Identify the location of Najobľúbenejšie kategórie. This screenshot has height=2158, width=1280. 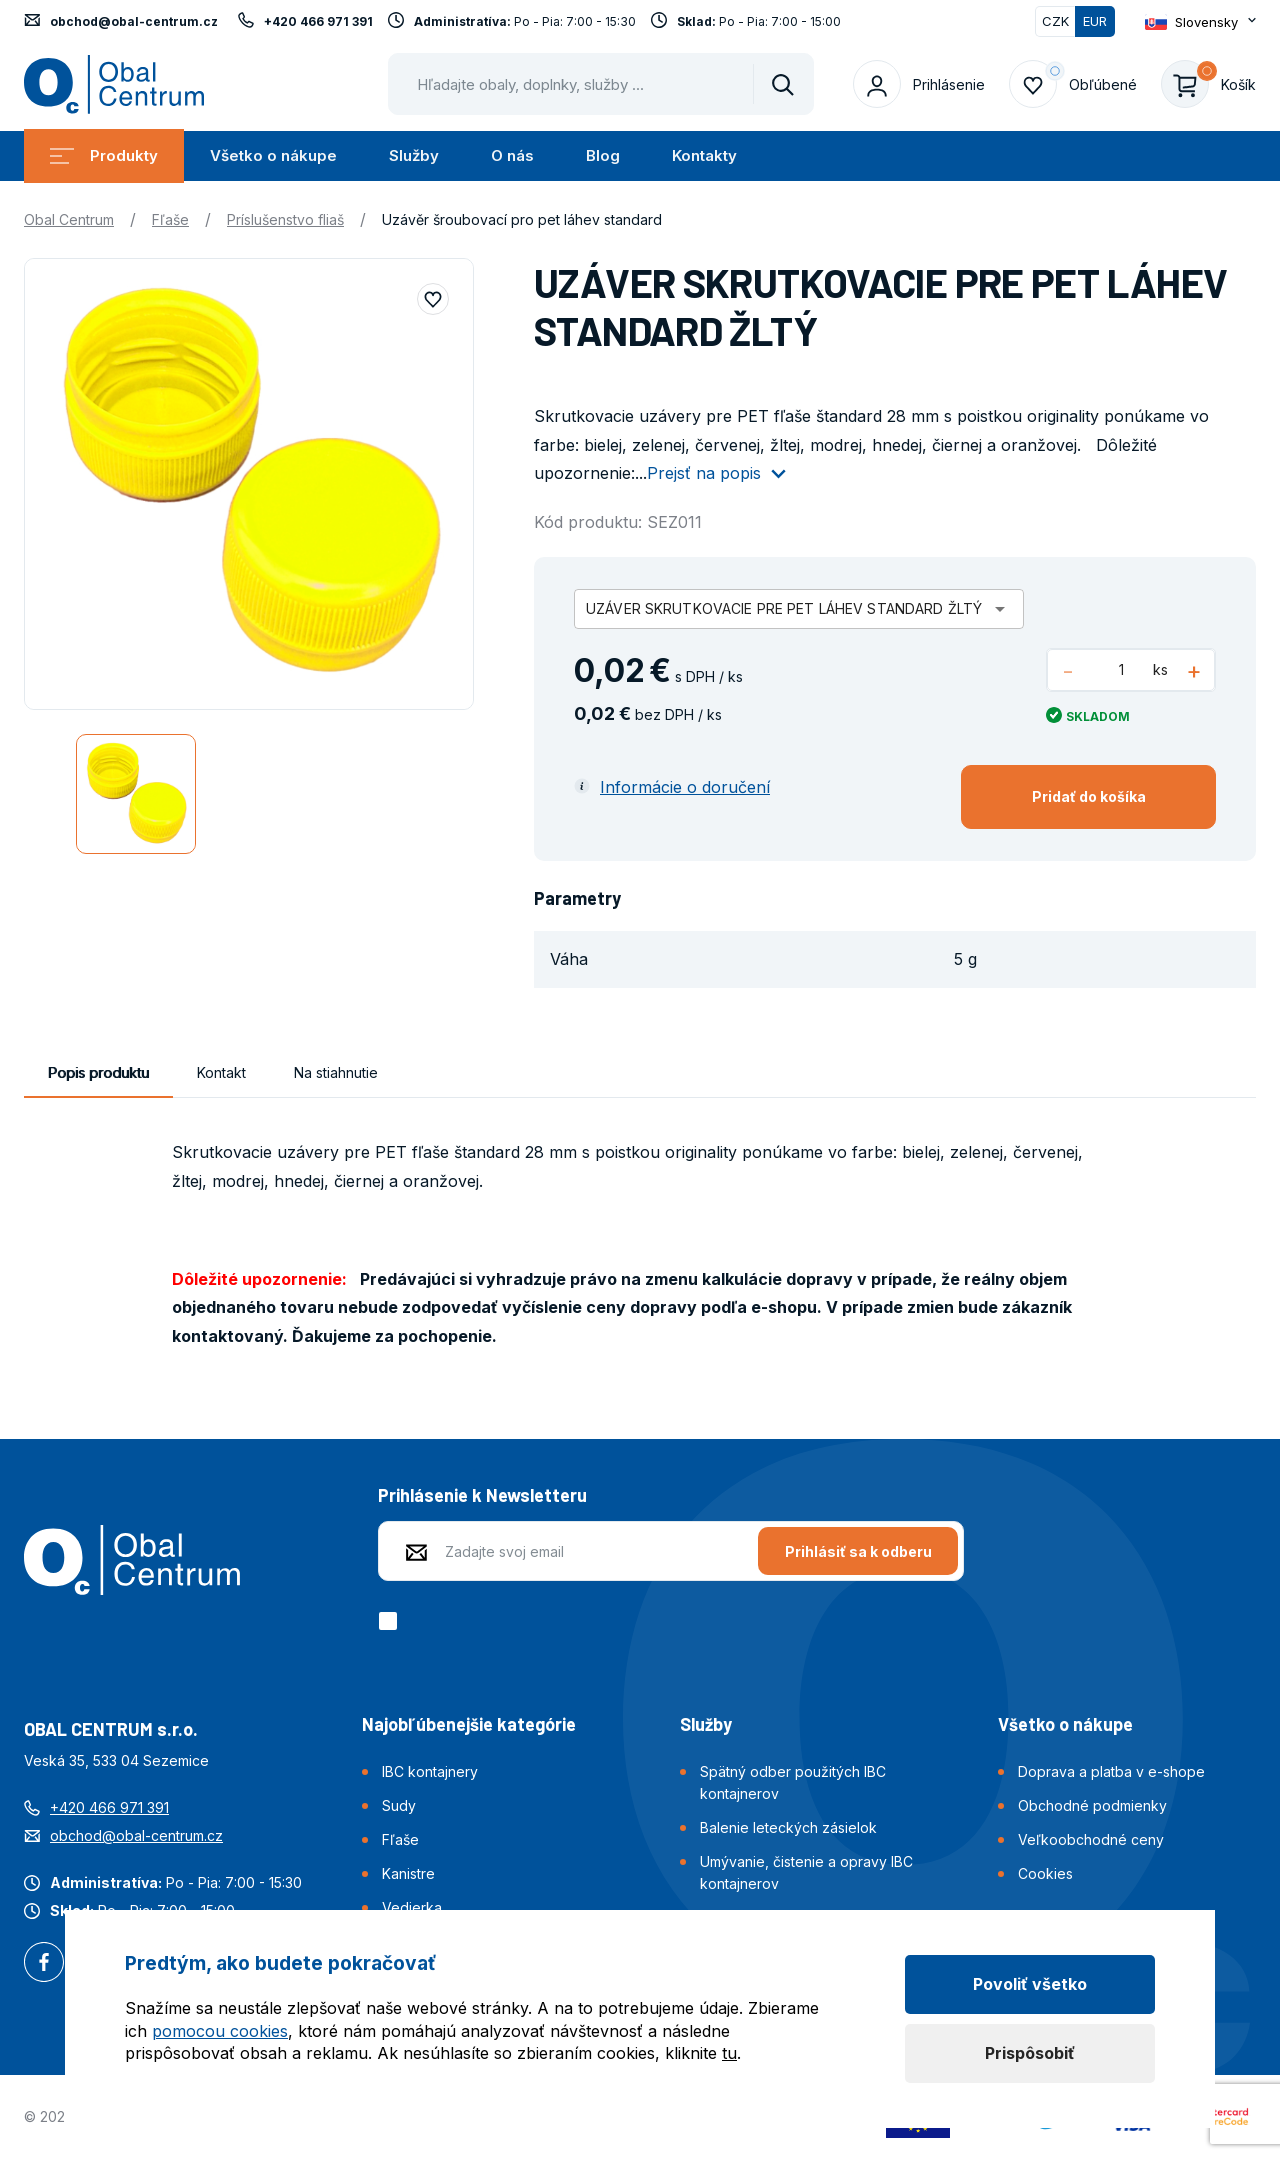
(469, 1724).